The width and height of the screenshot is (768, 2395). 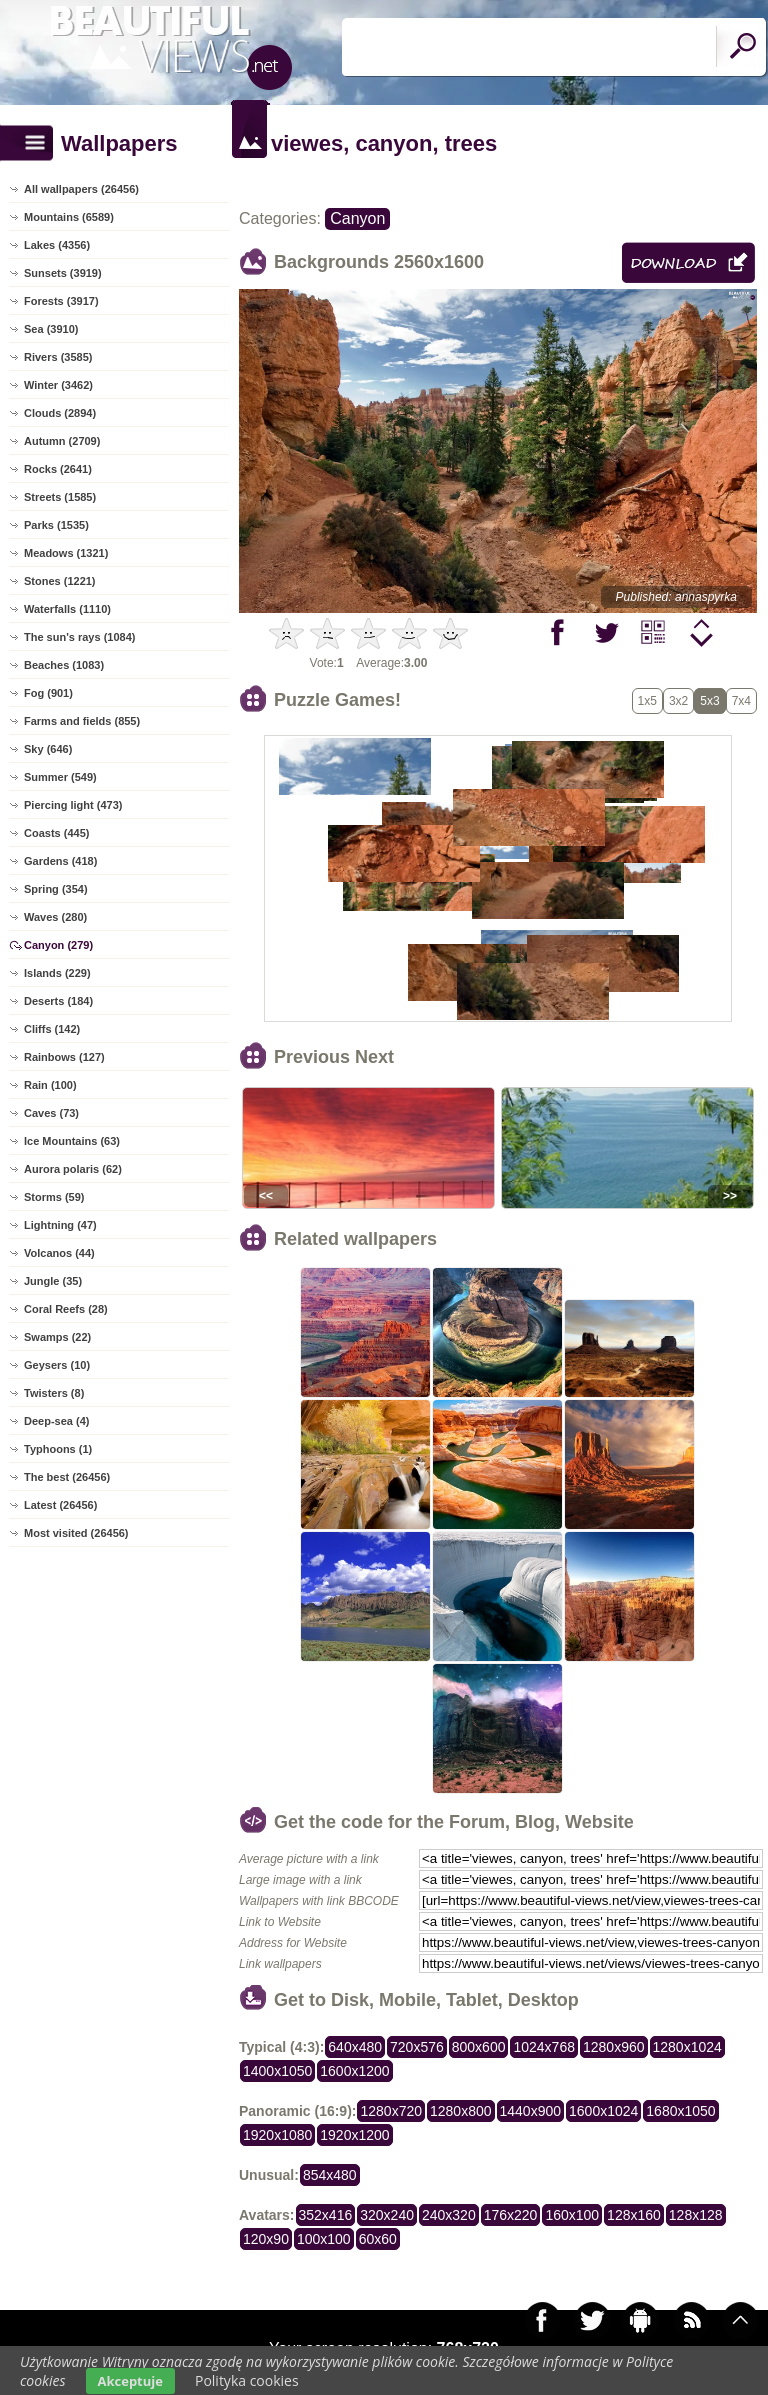 I want to click on Storms (59), so click(x=54, y=1197).